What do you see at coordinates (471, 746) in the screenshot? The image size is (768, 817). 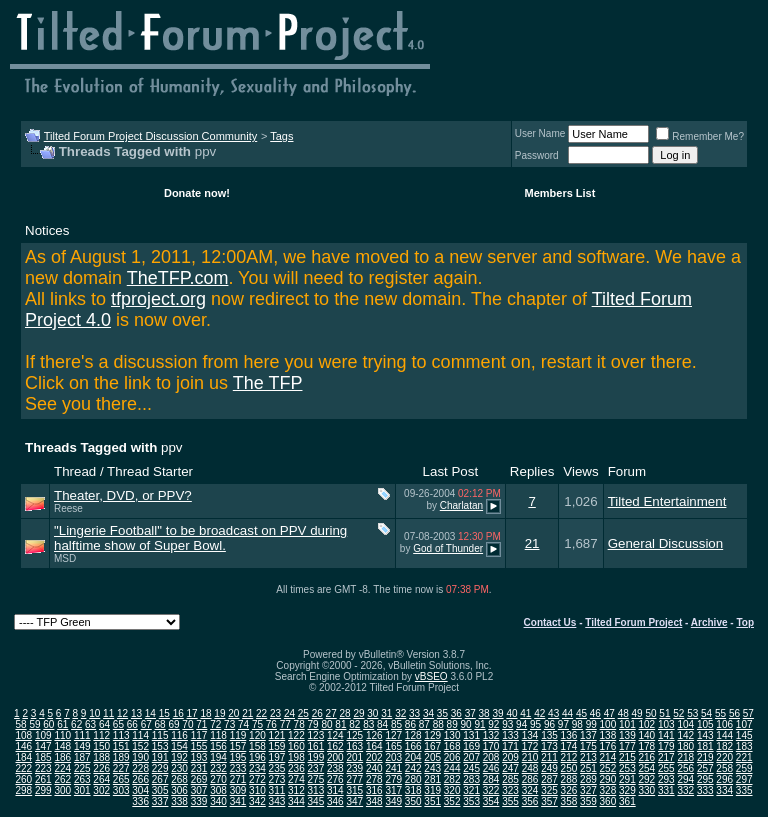 I see `169` at bounding box center [471, 746].